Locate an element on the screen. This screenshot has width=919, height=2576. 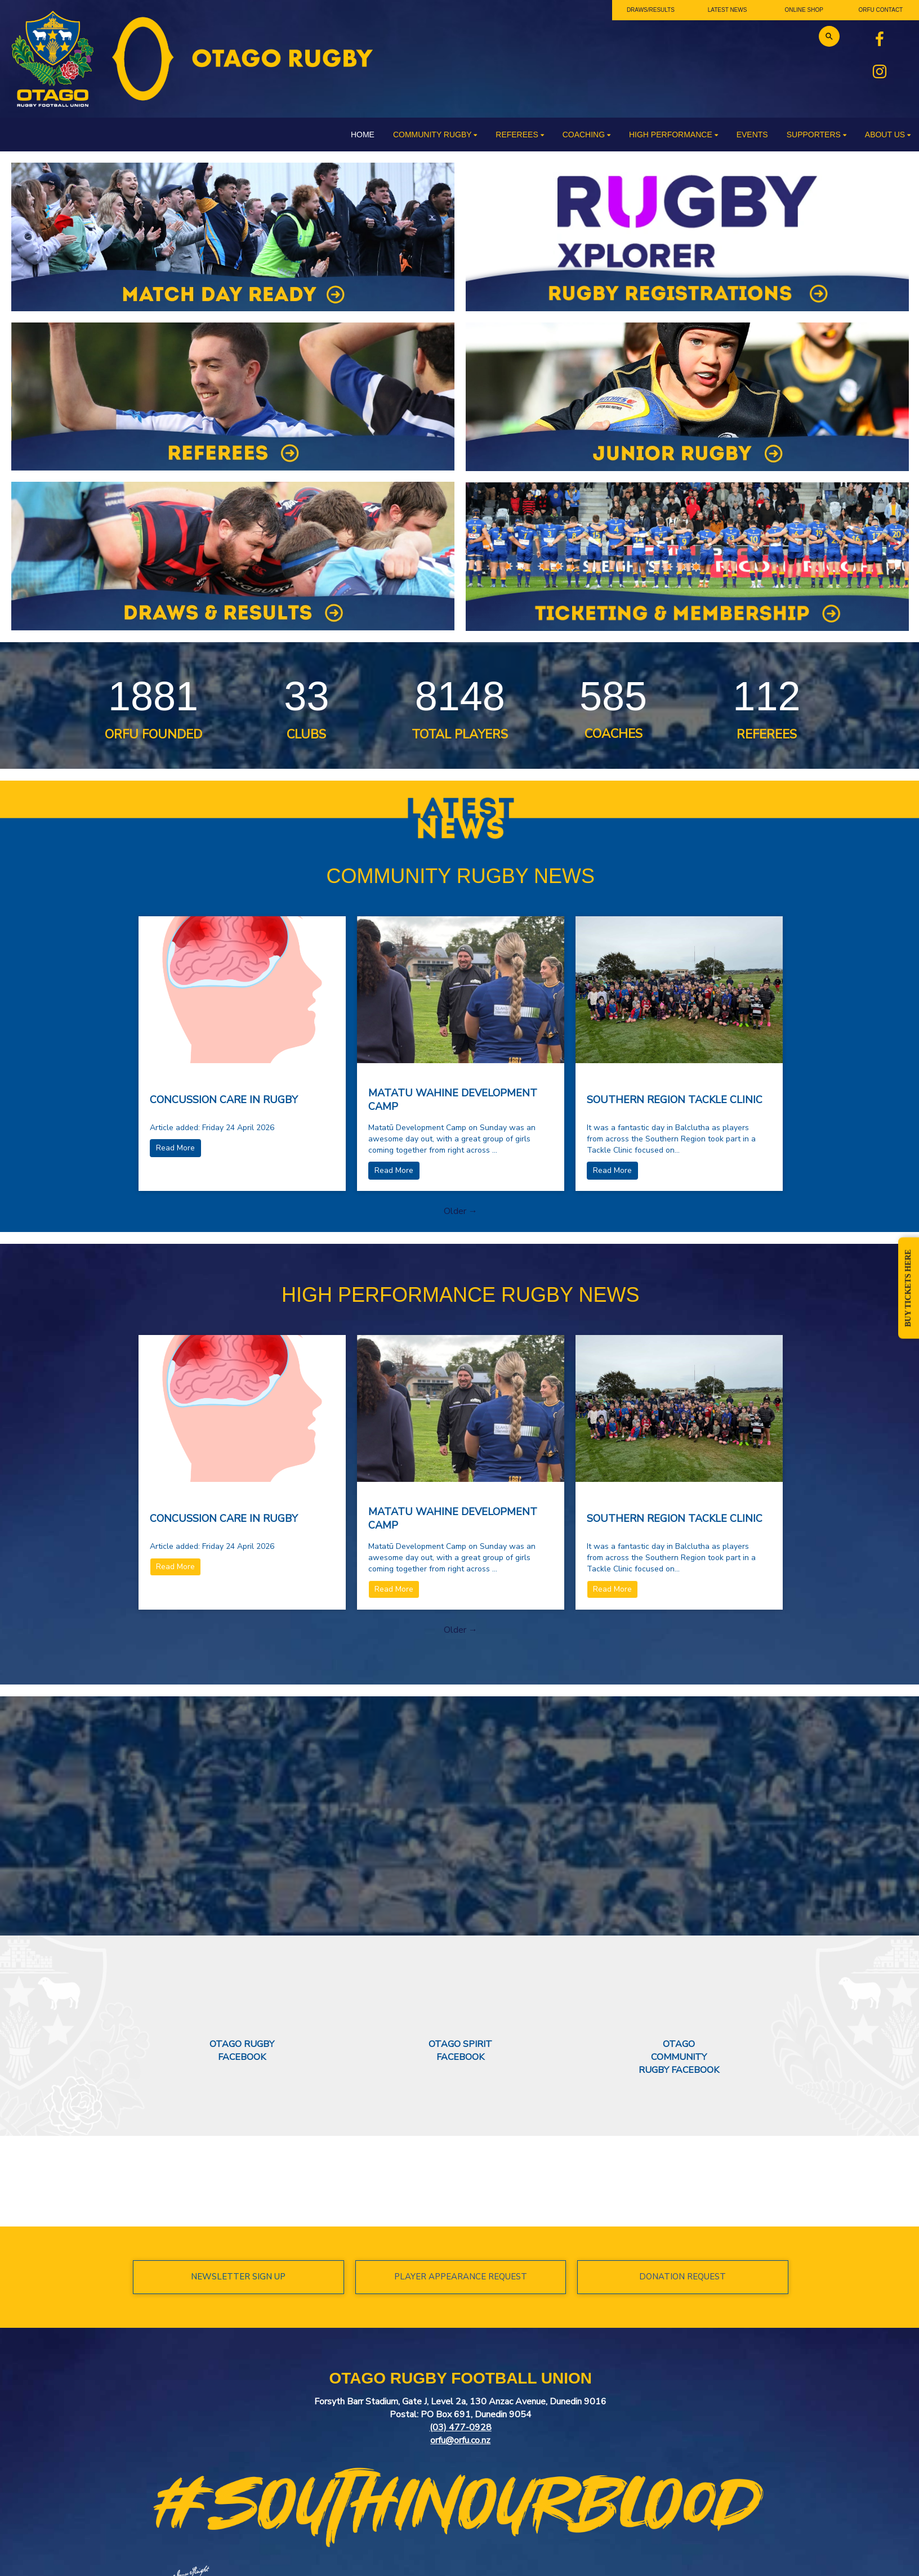
ONLINE SHOP is located at coordinates (804, 10).